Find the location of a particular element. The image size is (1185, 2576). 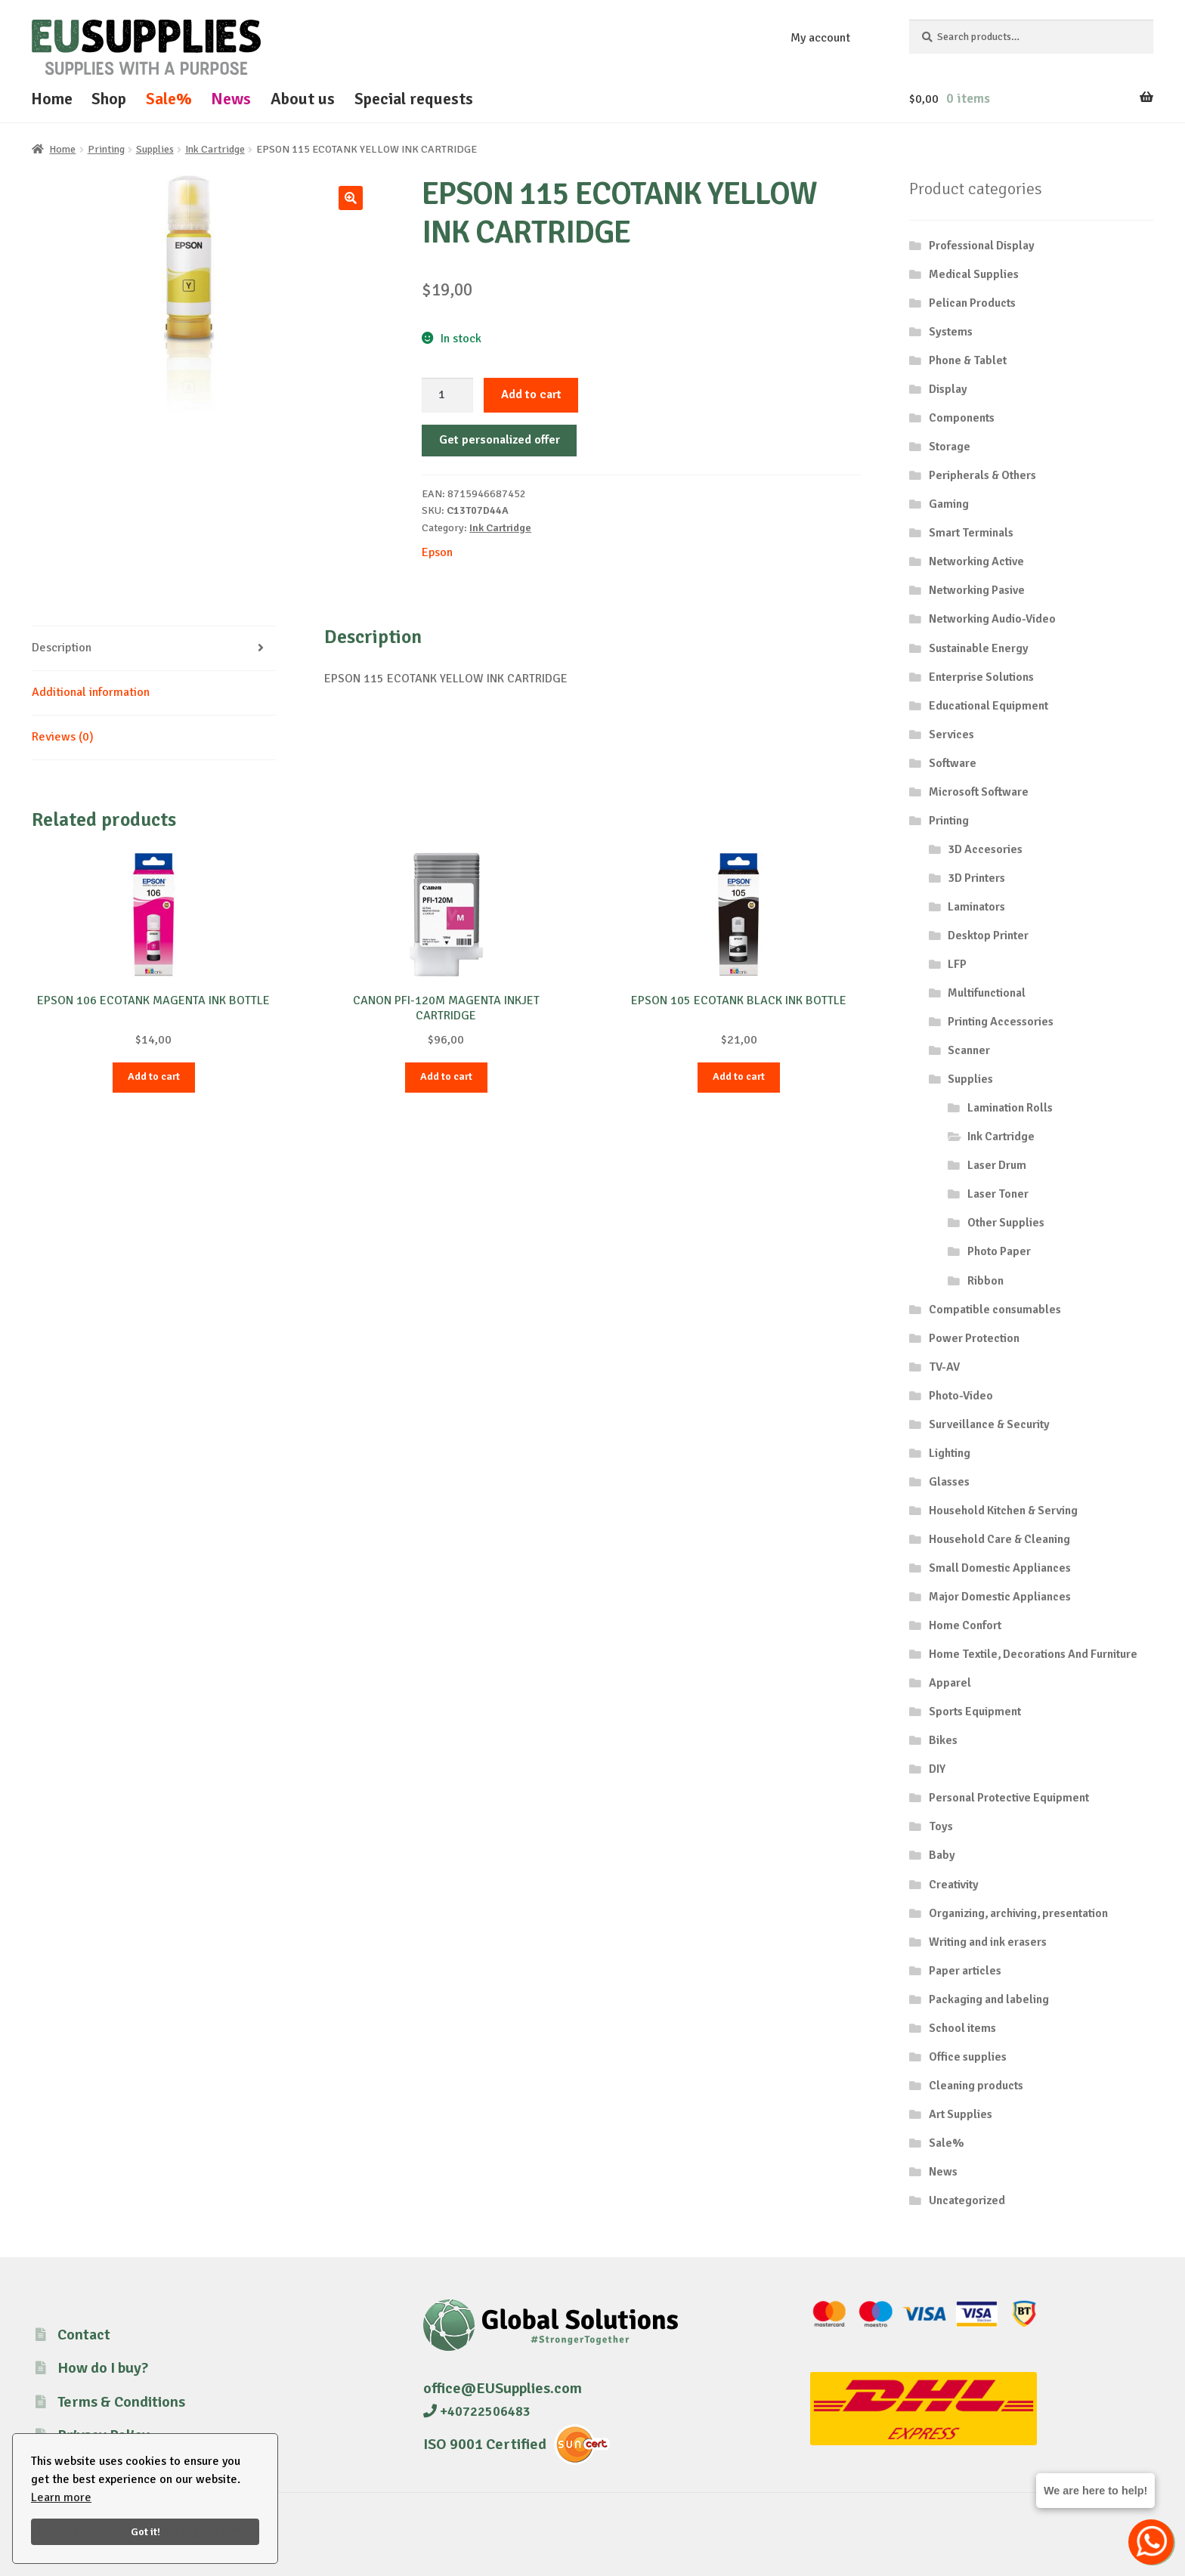

Compatible consumables is located at coordinates (995, 1309).